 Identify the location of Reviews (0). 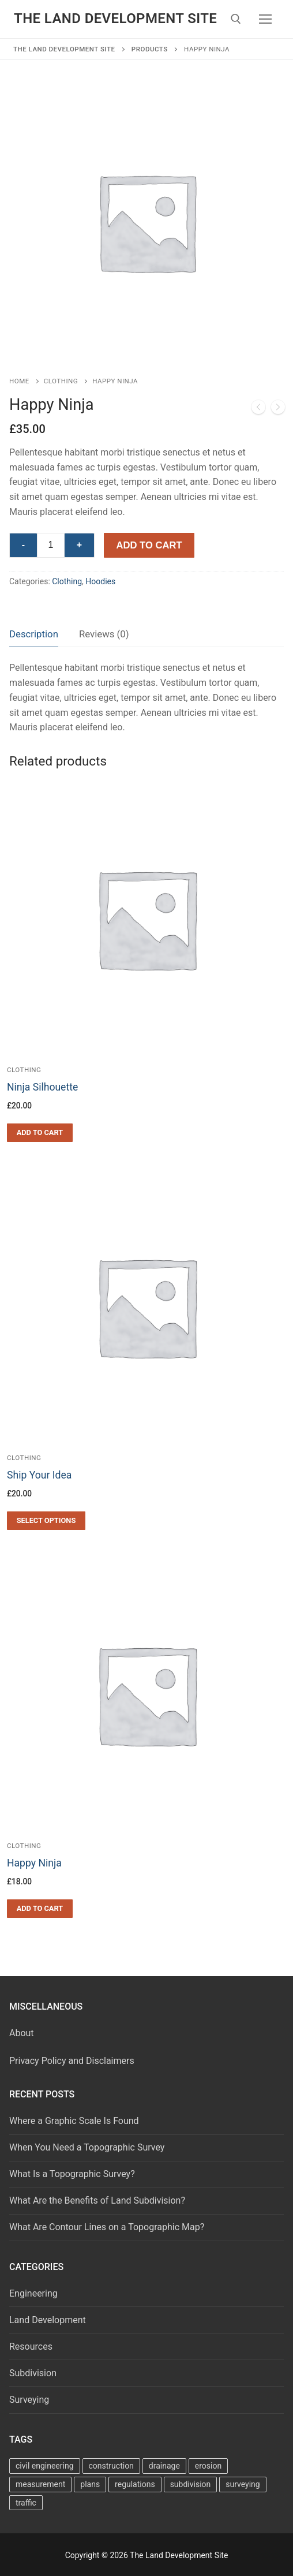
(104, 634).